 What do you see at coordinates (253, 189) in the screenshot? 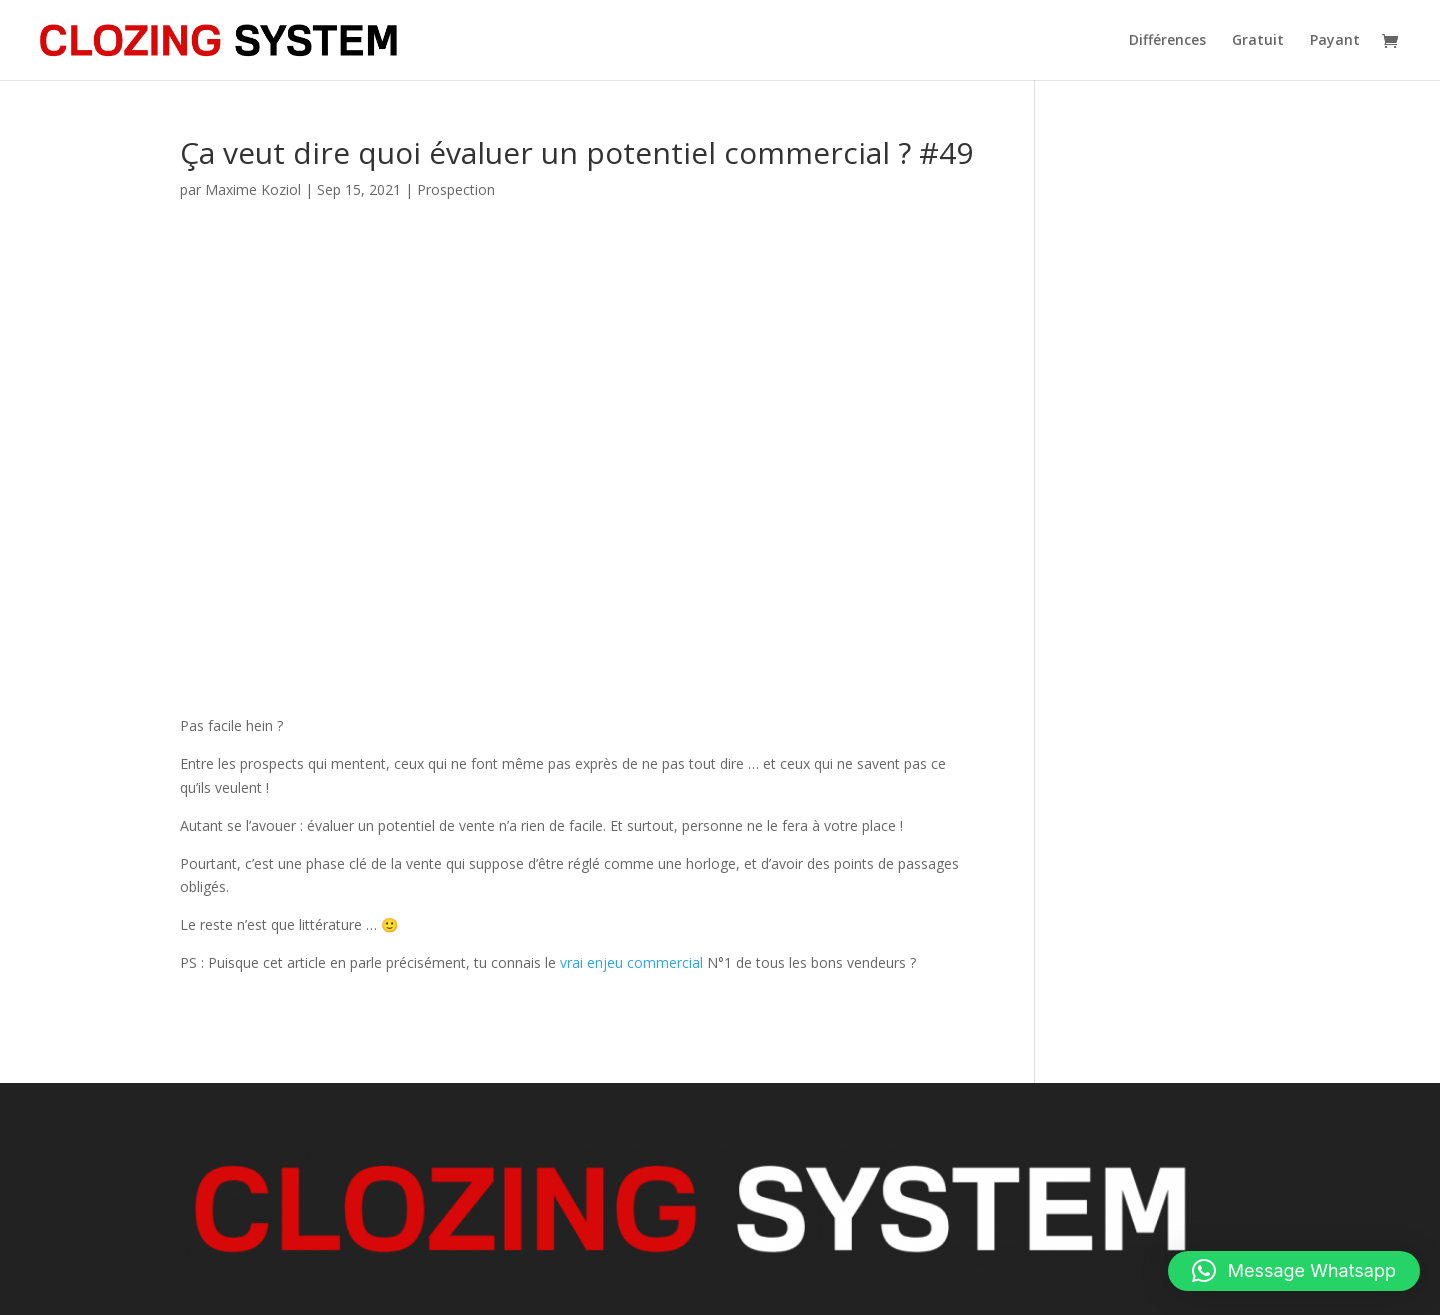
I see `Maxime Koziol` at bounding box center [253, 189].